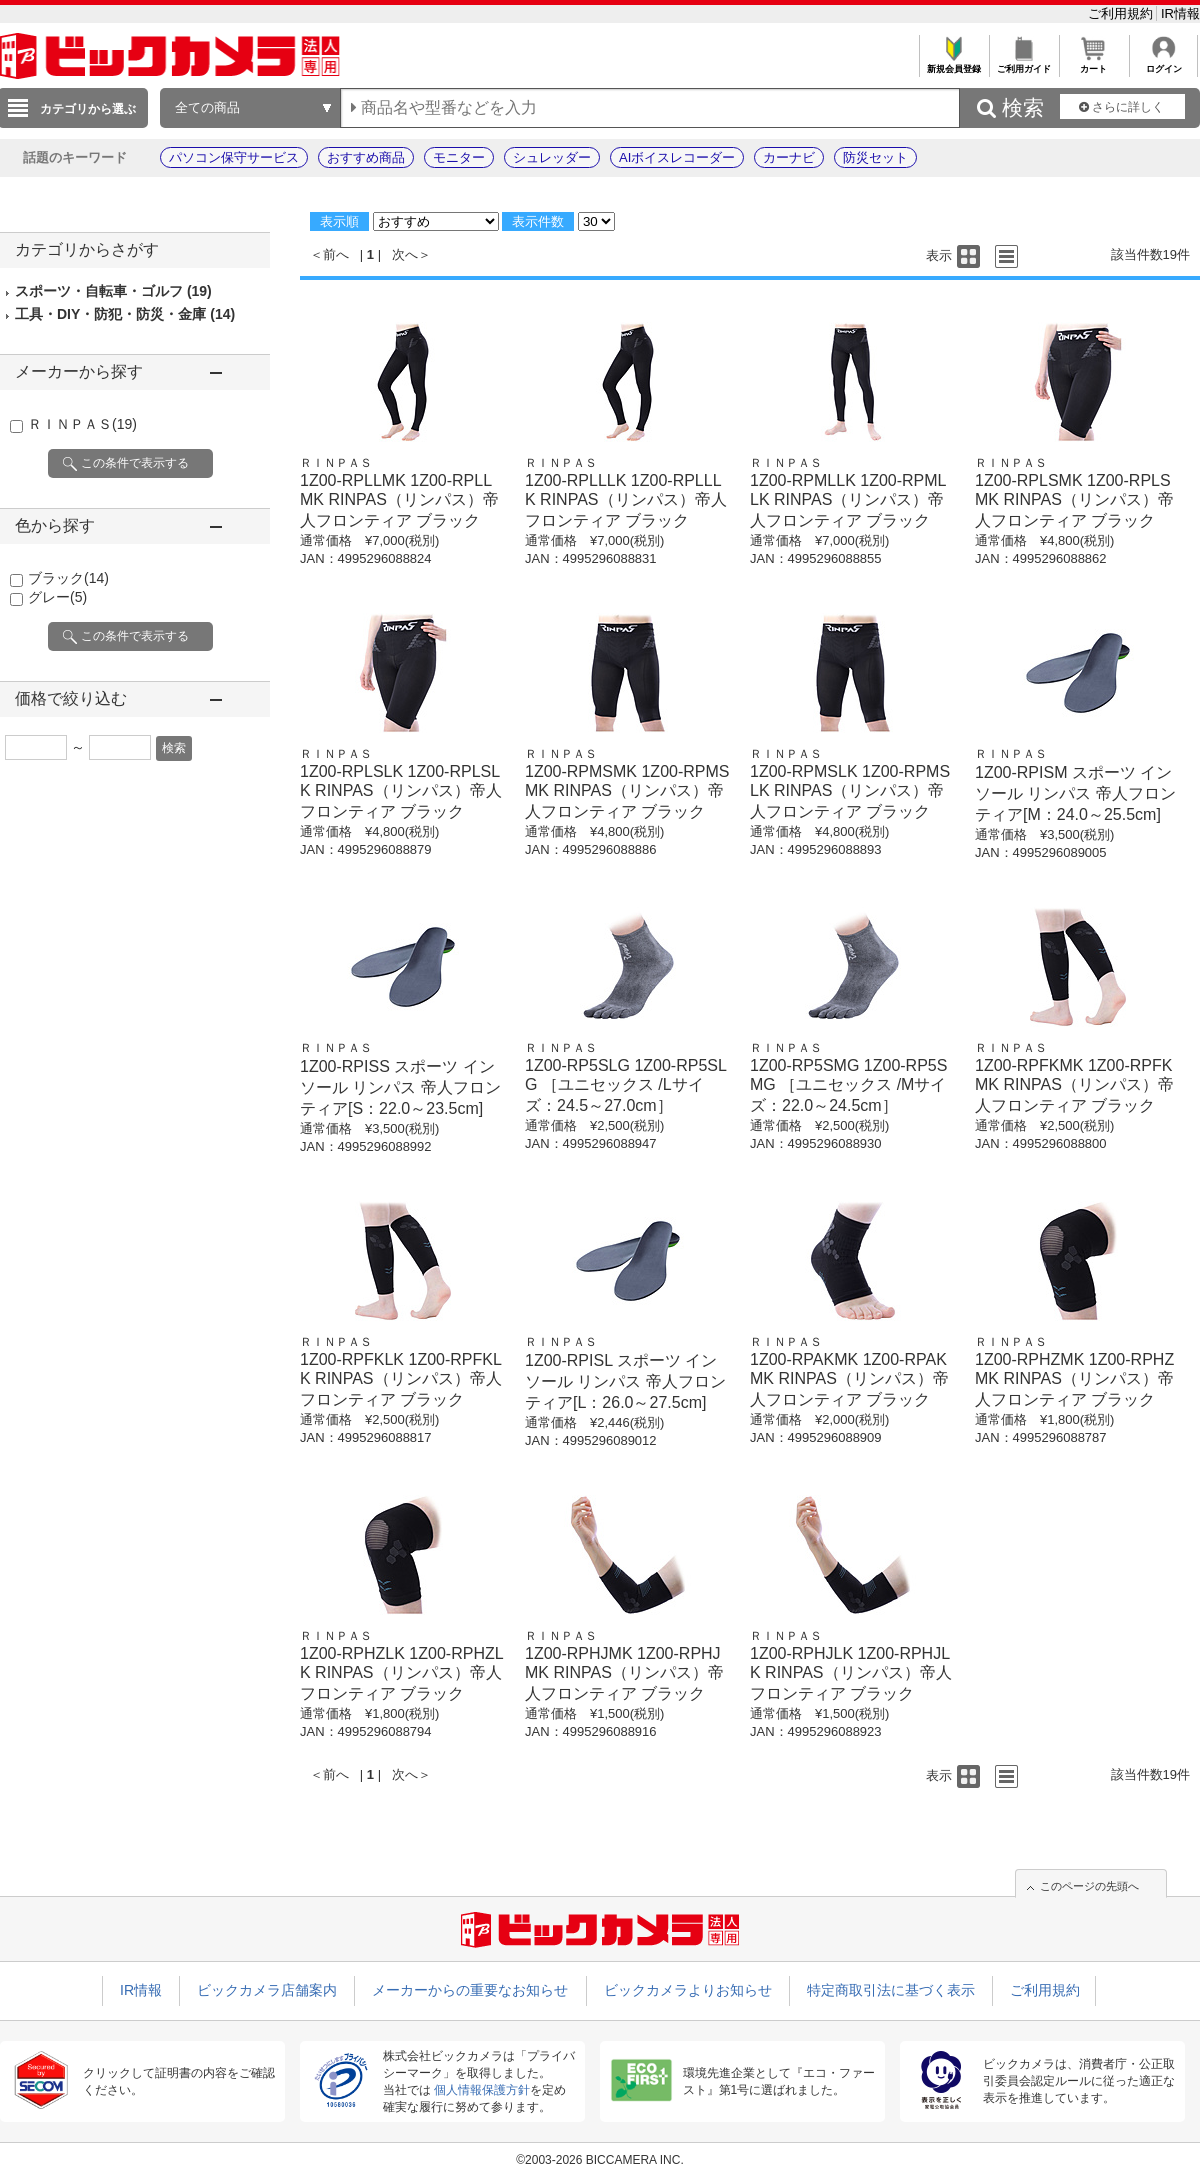  Describe the element at coordinates (677, 157) in the screenshot. I see `AIボイスレコーダー` at that location.